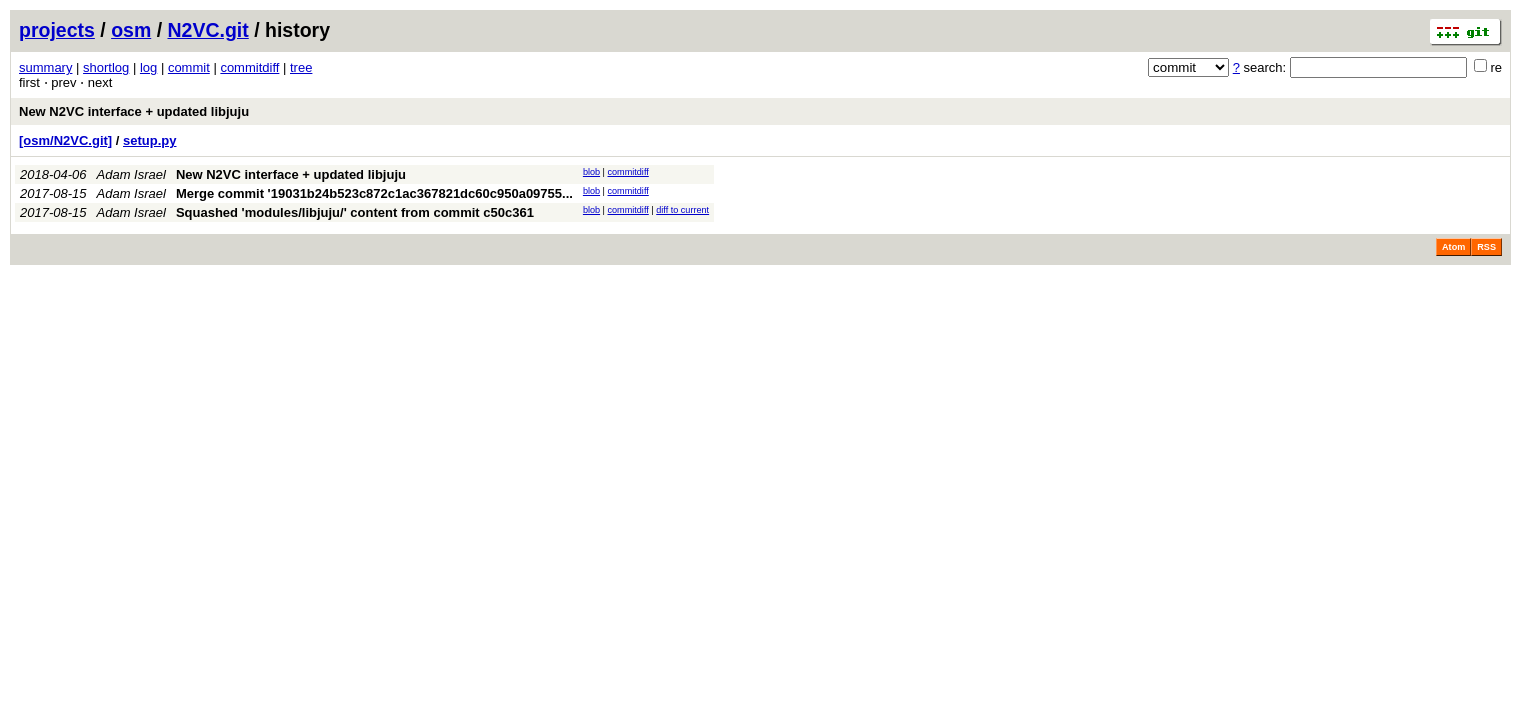 This screenshot has width=1521, height=720. I want to click on projects, so click(57, 30).